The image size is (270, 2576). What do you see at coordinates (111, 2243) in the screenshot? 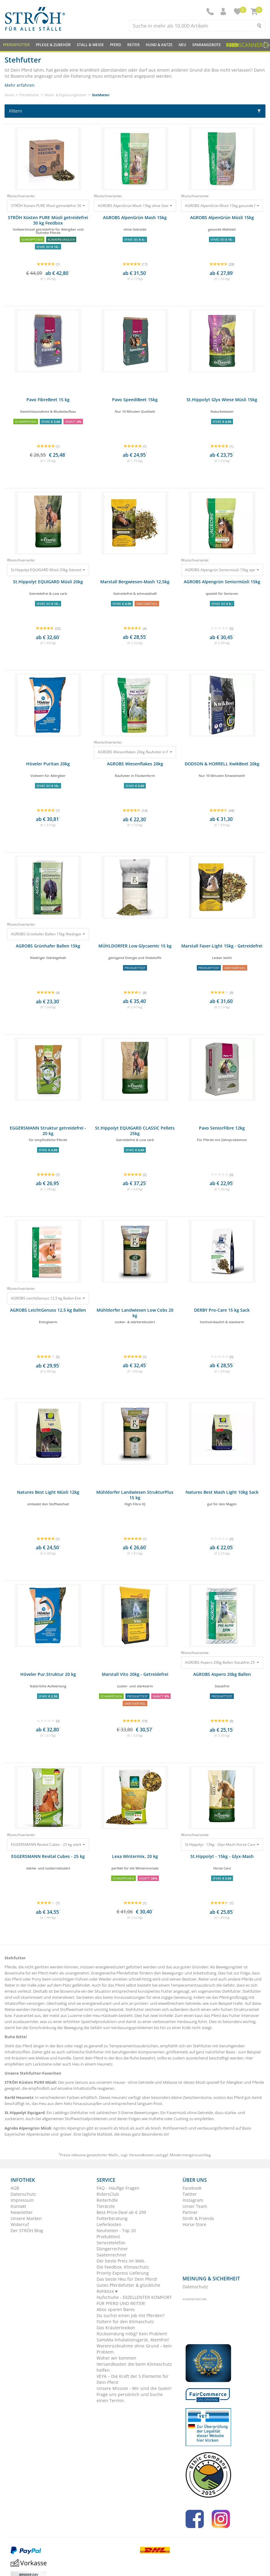
I see `Servicetelefon` at bounding box center [111, 2243].